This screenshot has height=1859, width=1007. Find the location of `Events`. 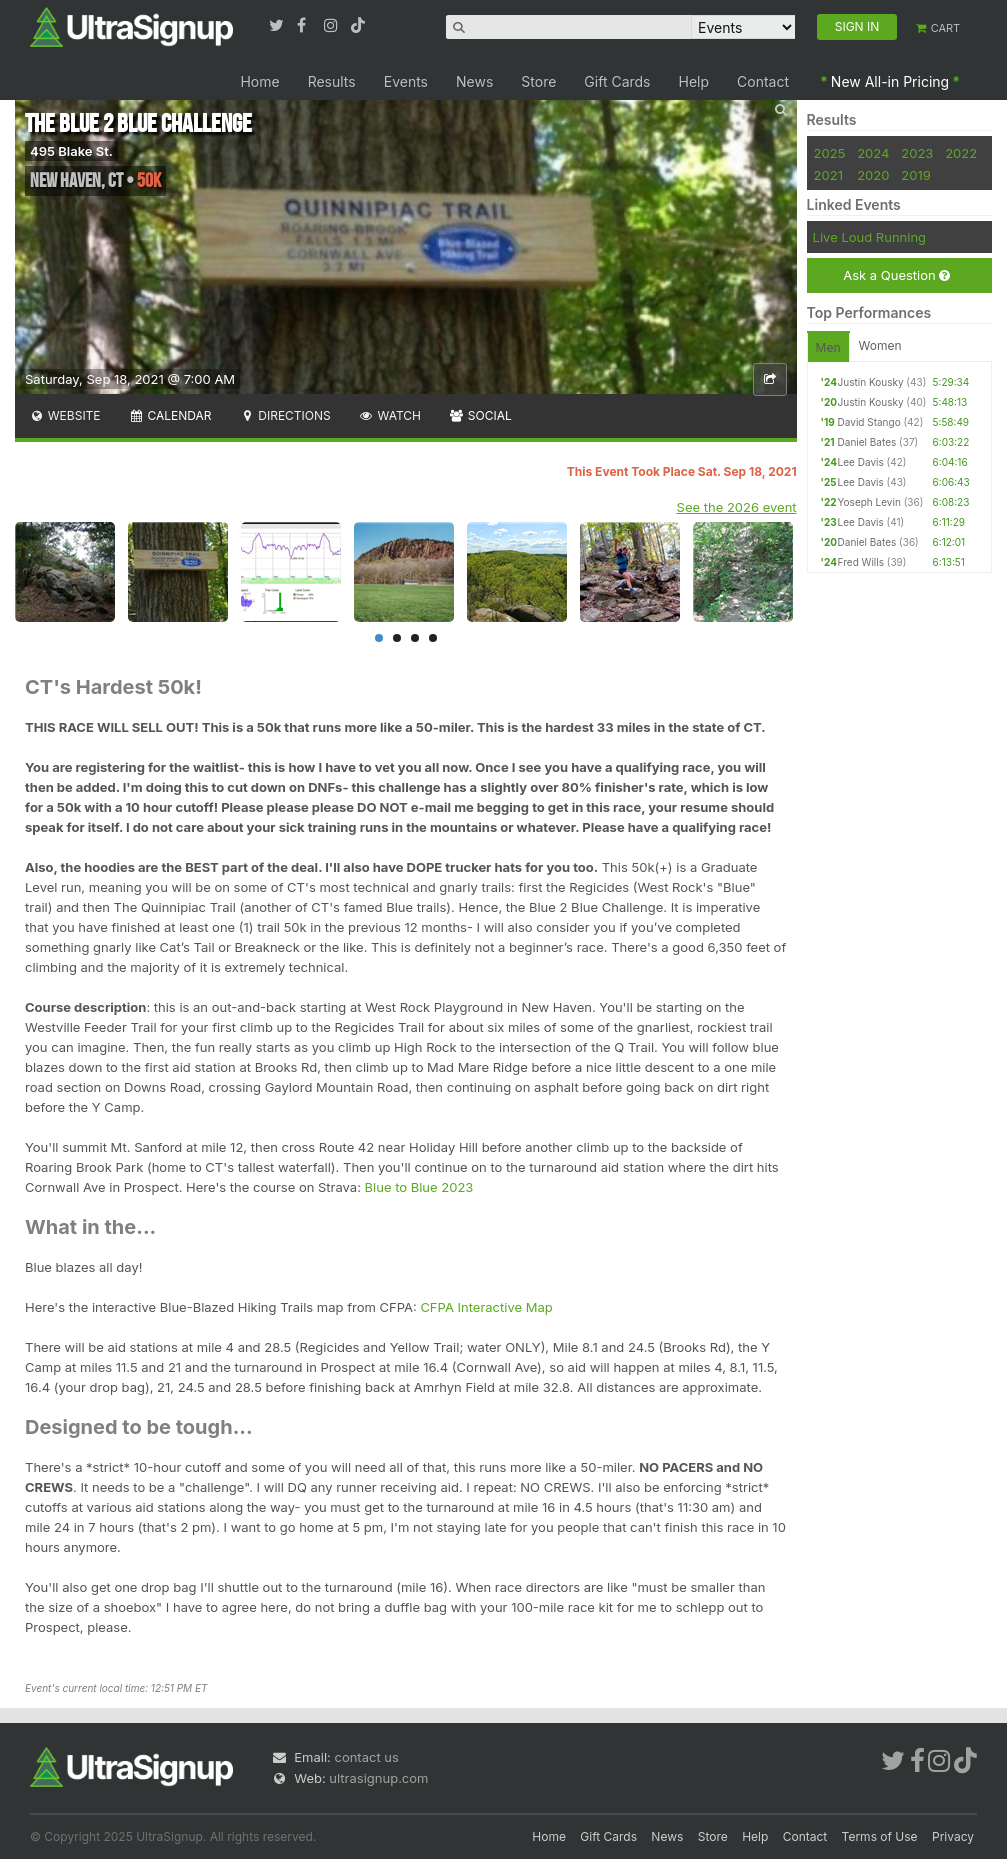

Events is located at coordinates (406, 81).